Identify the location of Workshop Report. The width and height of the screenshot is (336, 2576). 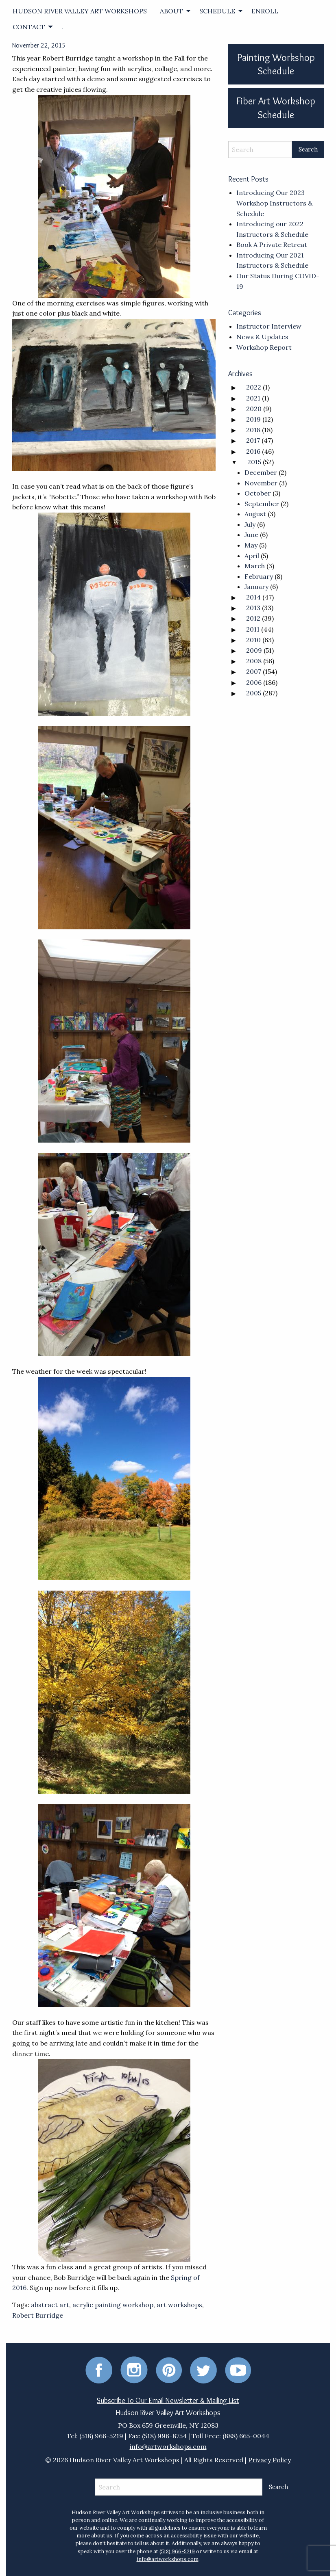
(264, 347).